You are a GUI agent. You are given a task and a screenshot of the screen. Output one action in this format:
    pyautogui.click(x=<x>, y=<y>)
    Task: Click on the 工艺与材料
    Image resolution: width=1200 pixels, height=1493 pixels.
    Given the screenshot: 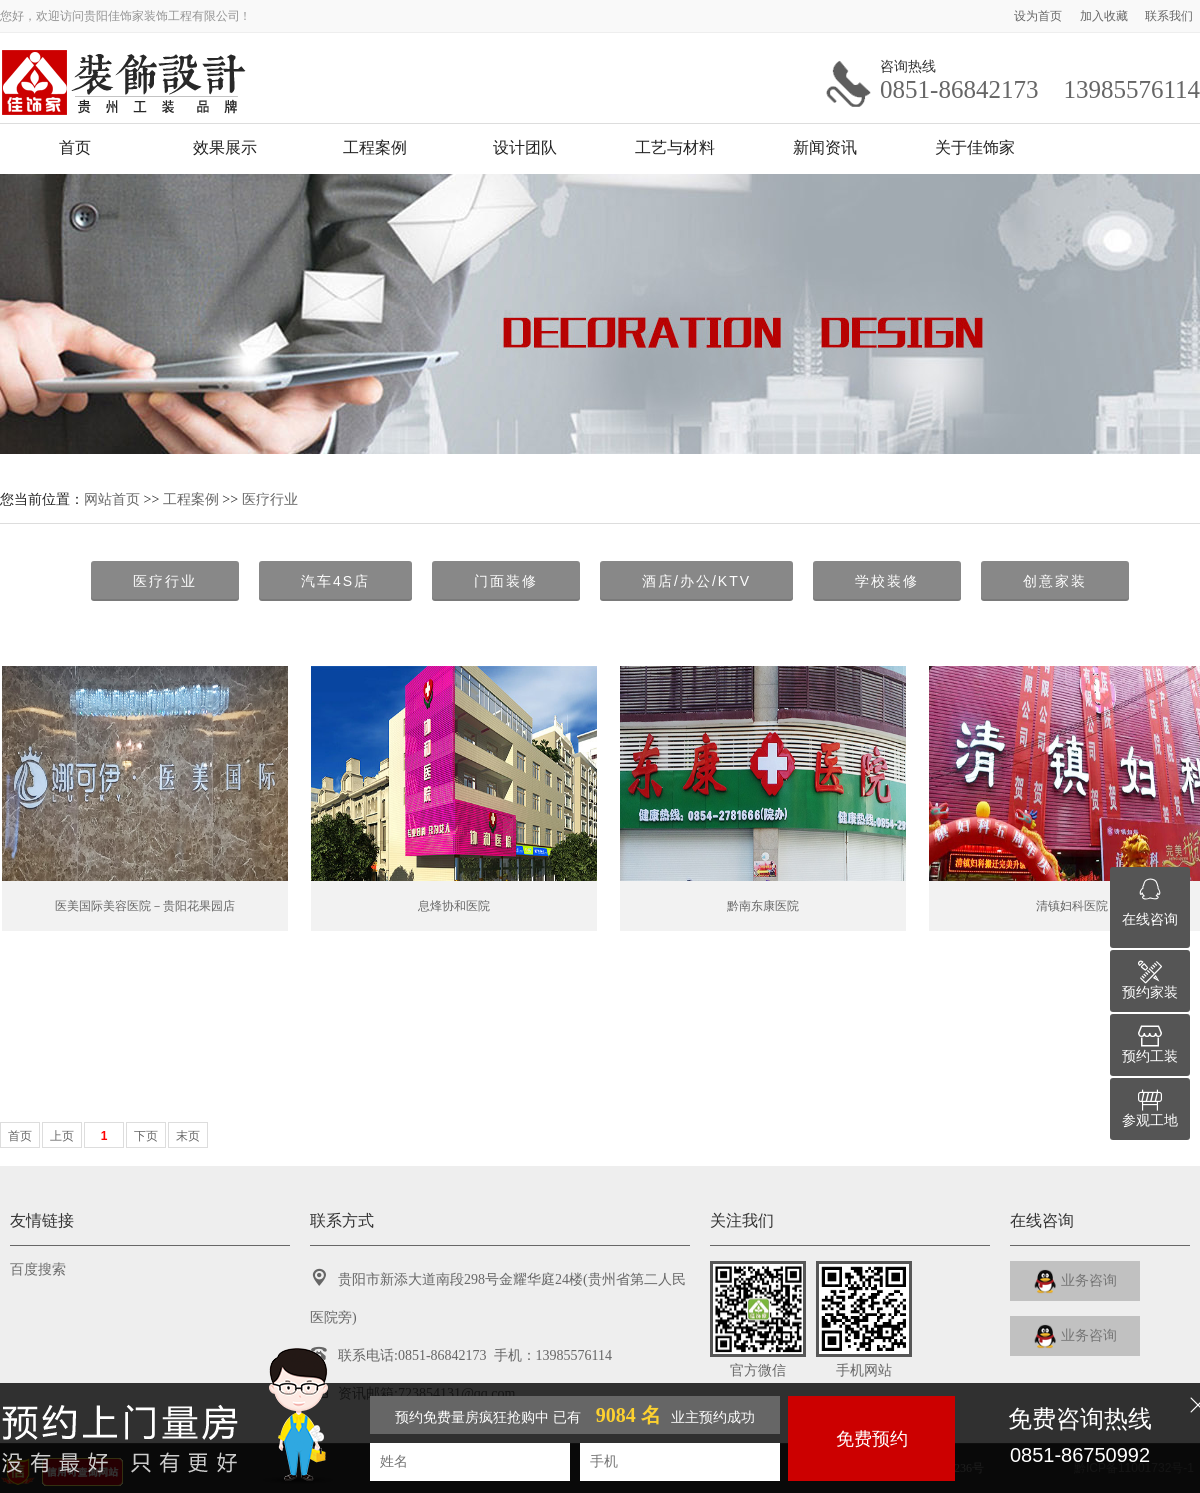 What is the action you would take?
    pyautogui.click(x=675, y=147)
    